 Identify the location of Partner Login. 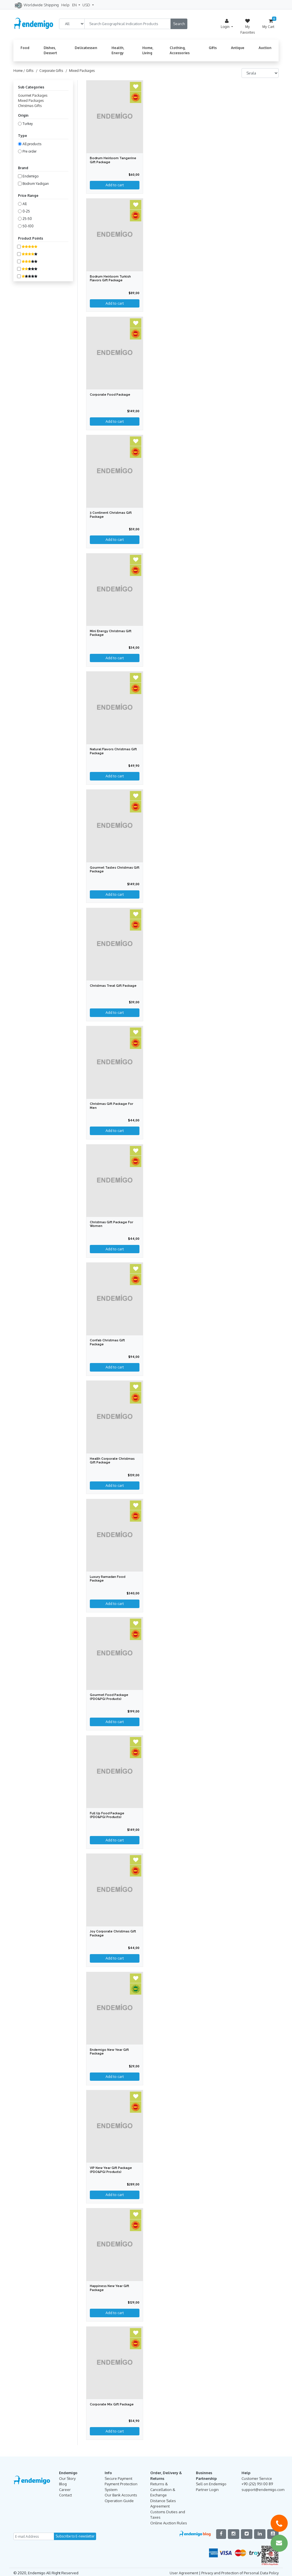
(207, 2487).